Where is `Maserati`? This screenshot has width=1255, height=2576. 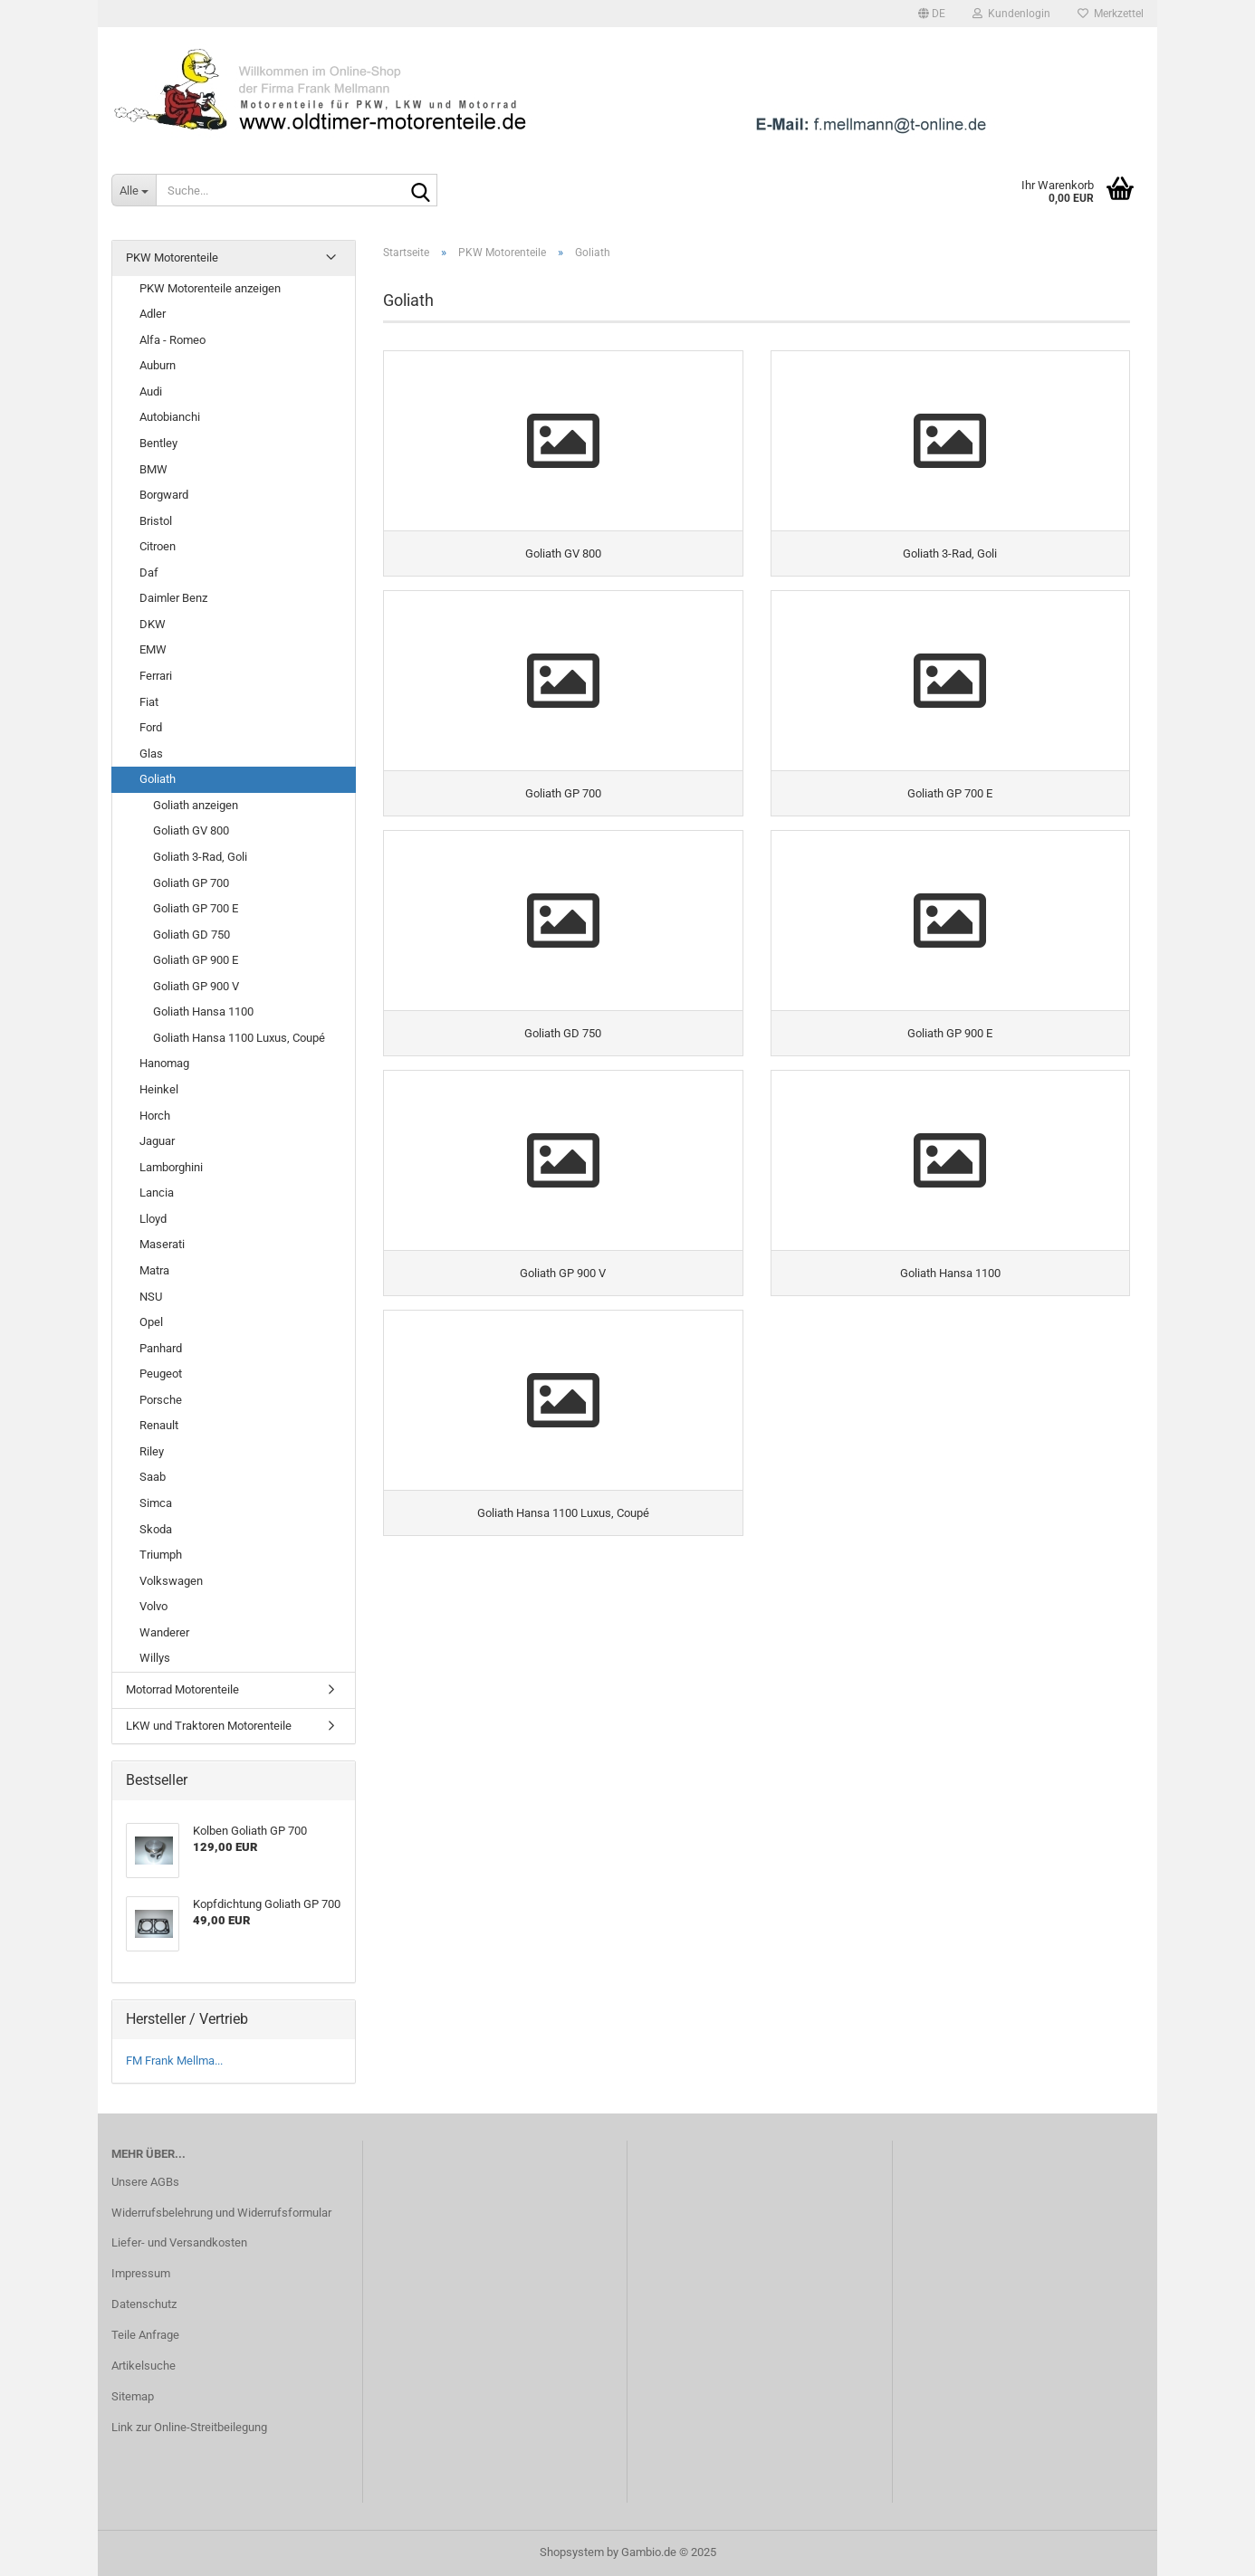 Maserati is located at coordinates (162, 1244).